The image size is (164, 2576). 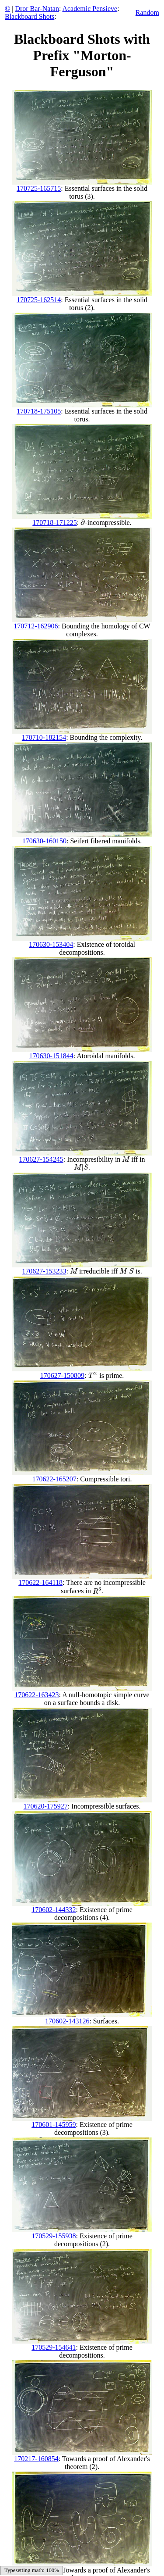 What do you see at coordinates (36, 1694) in the screenshot?
I see `170622-163423` at bounding box center [36, 1694].